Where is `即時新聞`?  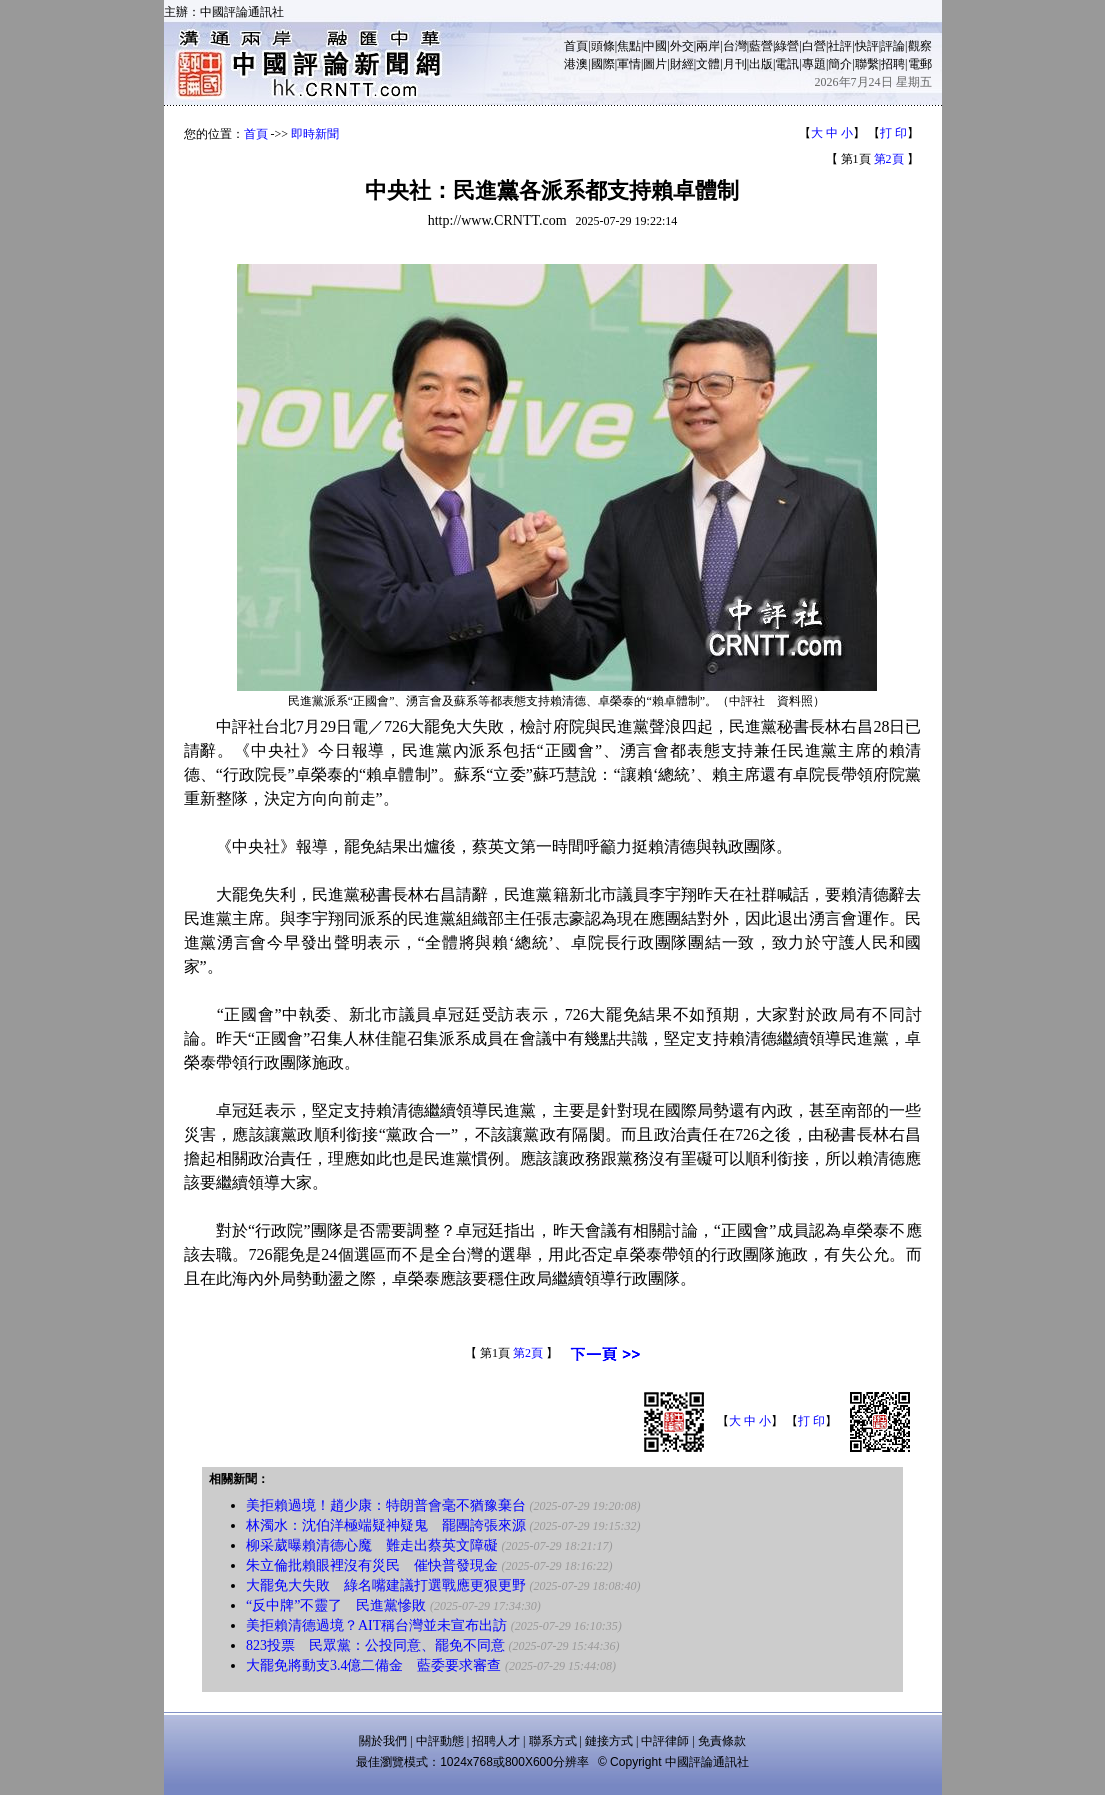 即時新聞 is located at coordinates (315, 134).